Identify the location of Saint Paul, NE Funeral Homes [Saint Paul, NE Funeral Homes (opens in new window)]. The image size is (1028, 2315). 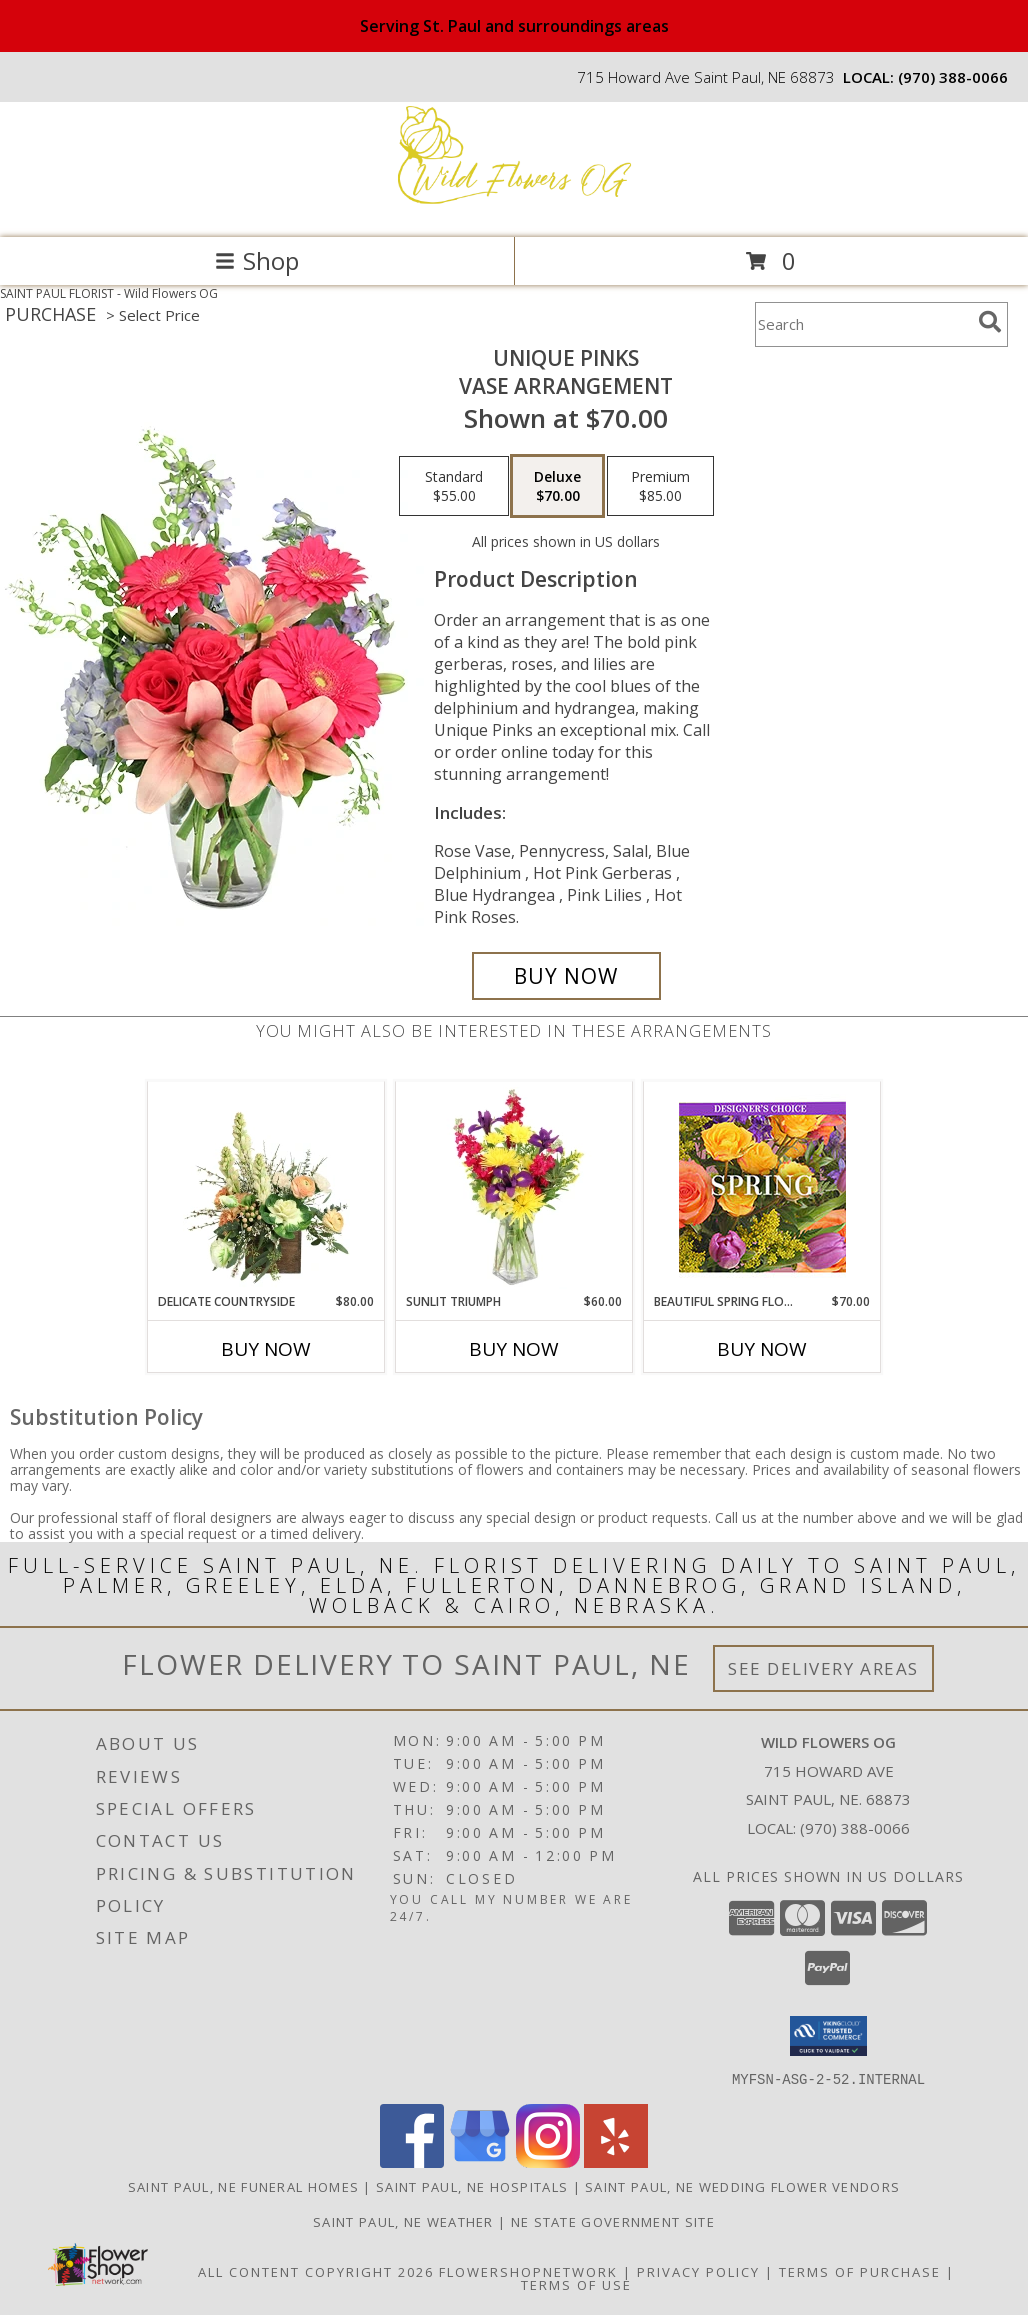
(243, 2186).